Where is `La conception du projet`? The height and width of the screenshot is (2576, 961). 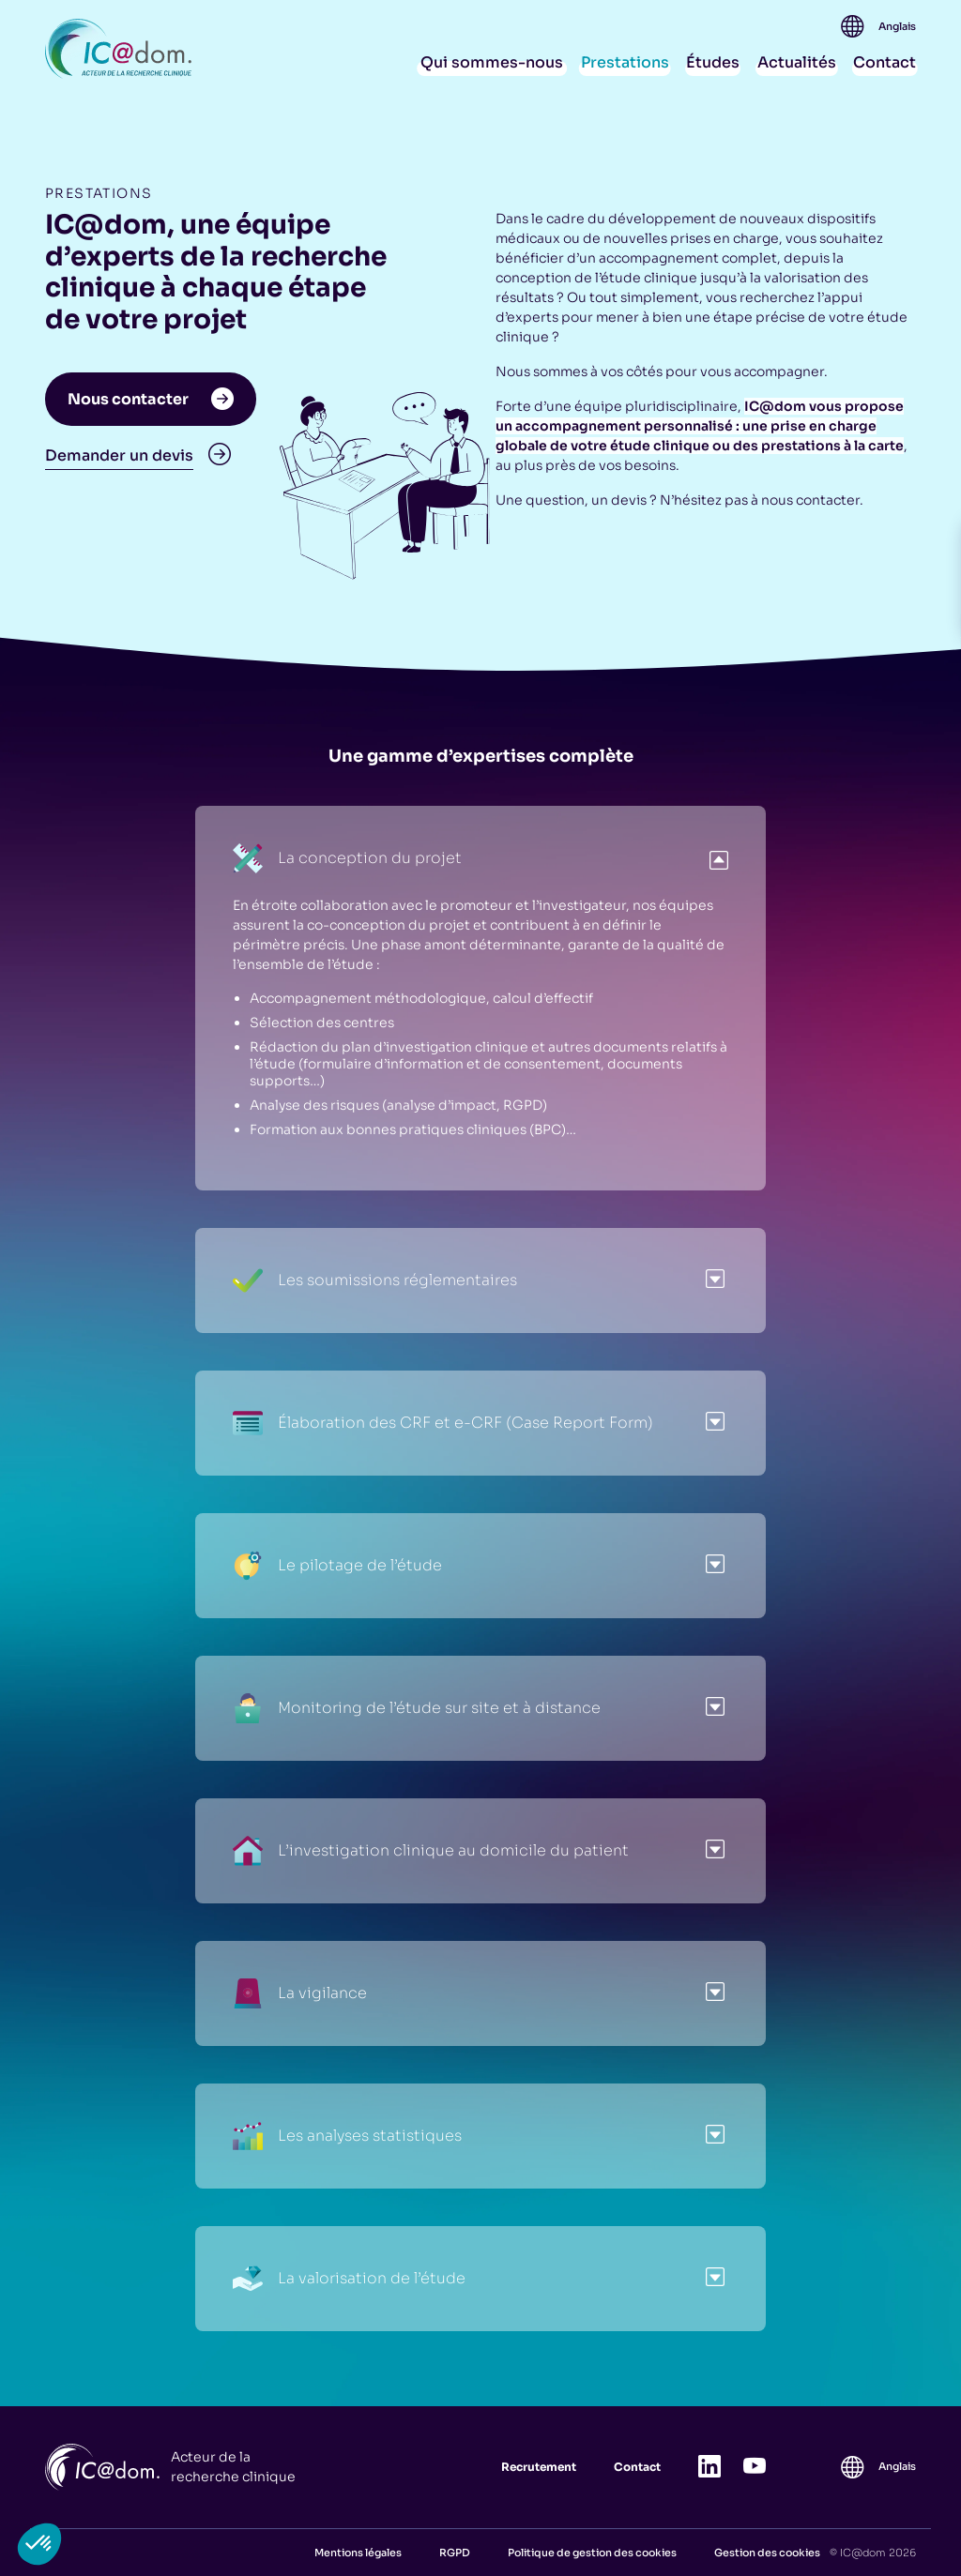
La conception du projet is located at coordinates (347, 858).